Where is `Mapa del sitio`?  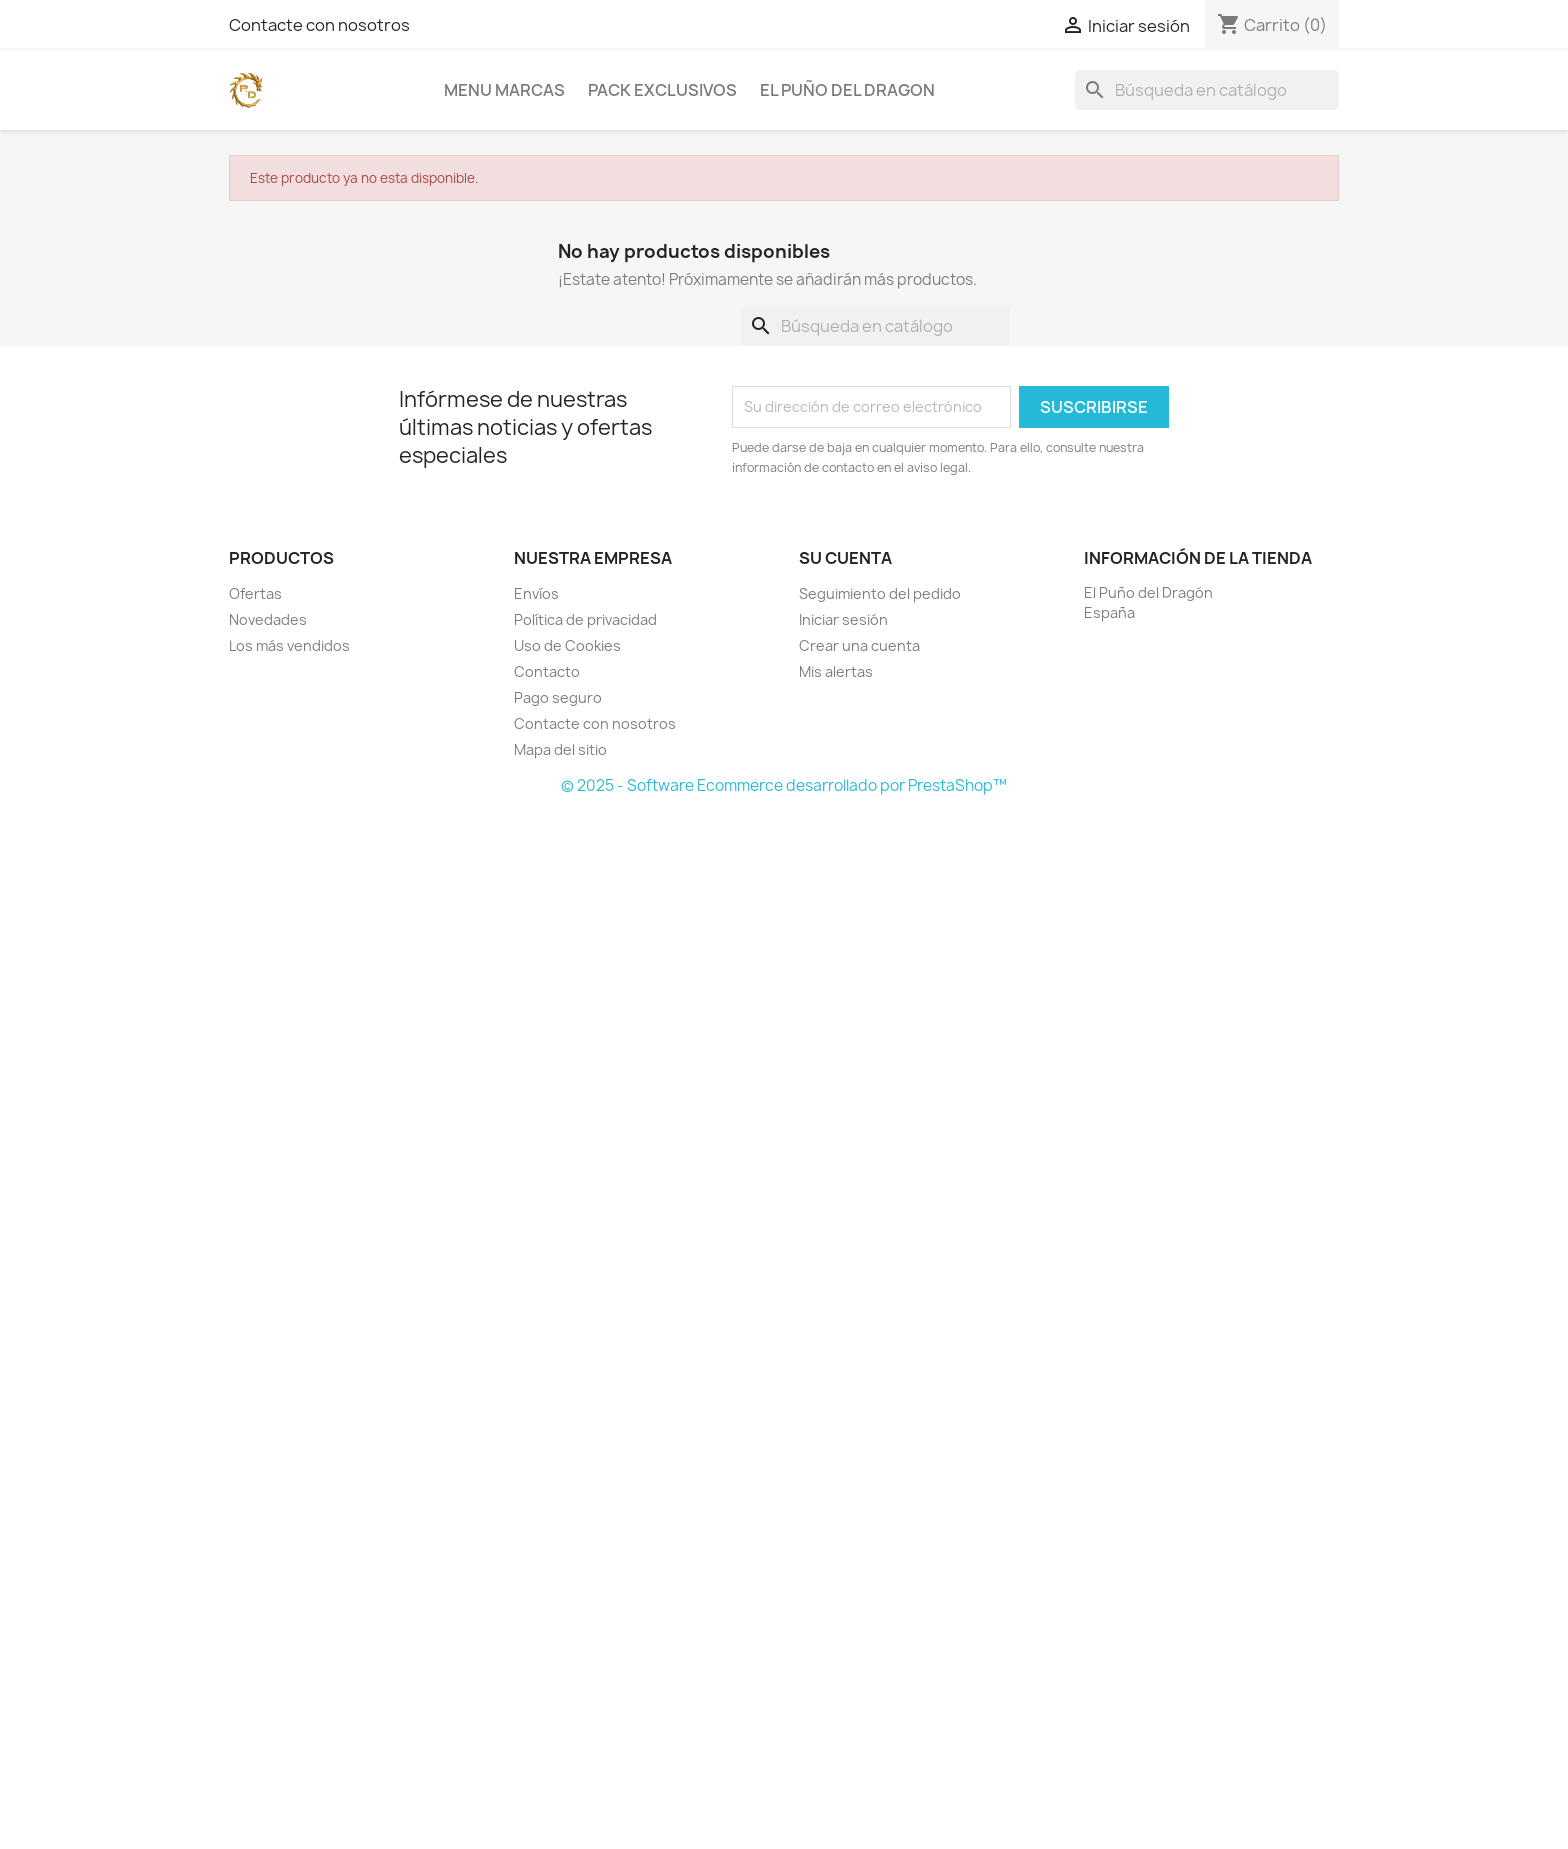 Mapa del sitio is located at coordinates (560, 749).